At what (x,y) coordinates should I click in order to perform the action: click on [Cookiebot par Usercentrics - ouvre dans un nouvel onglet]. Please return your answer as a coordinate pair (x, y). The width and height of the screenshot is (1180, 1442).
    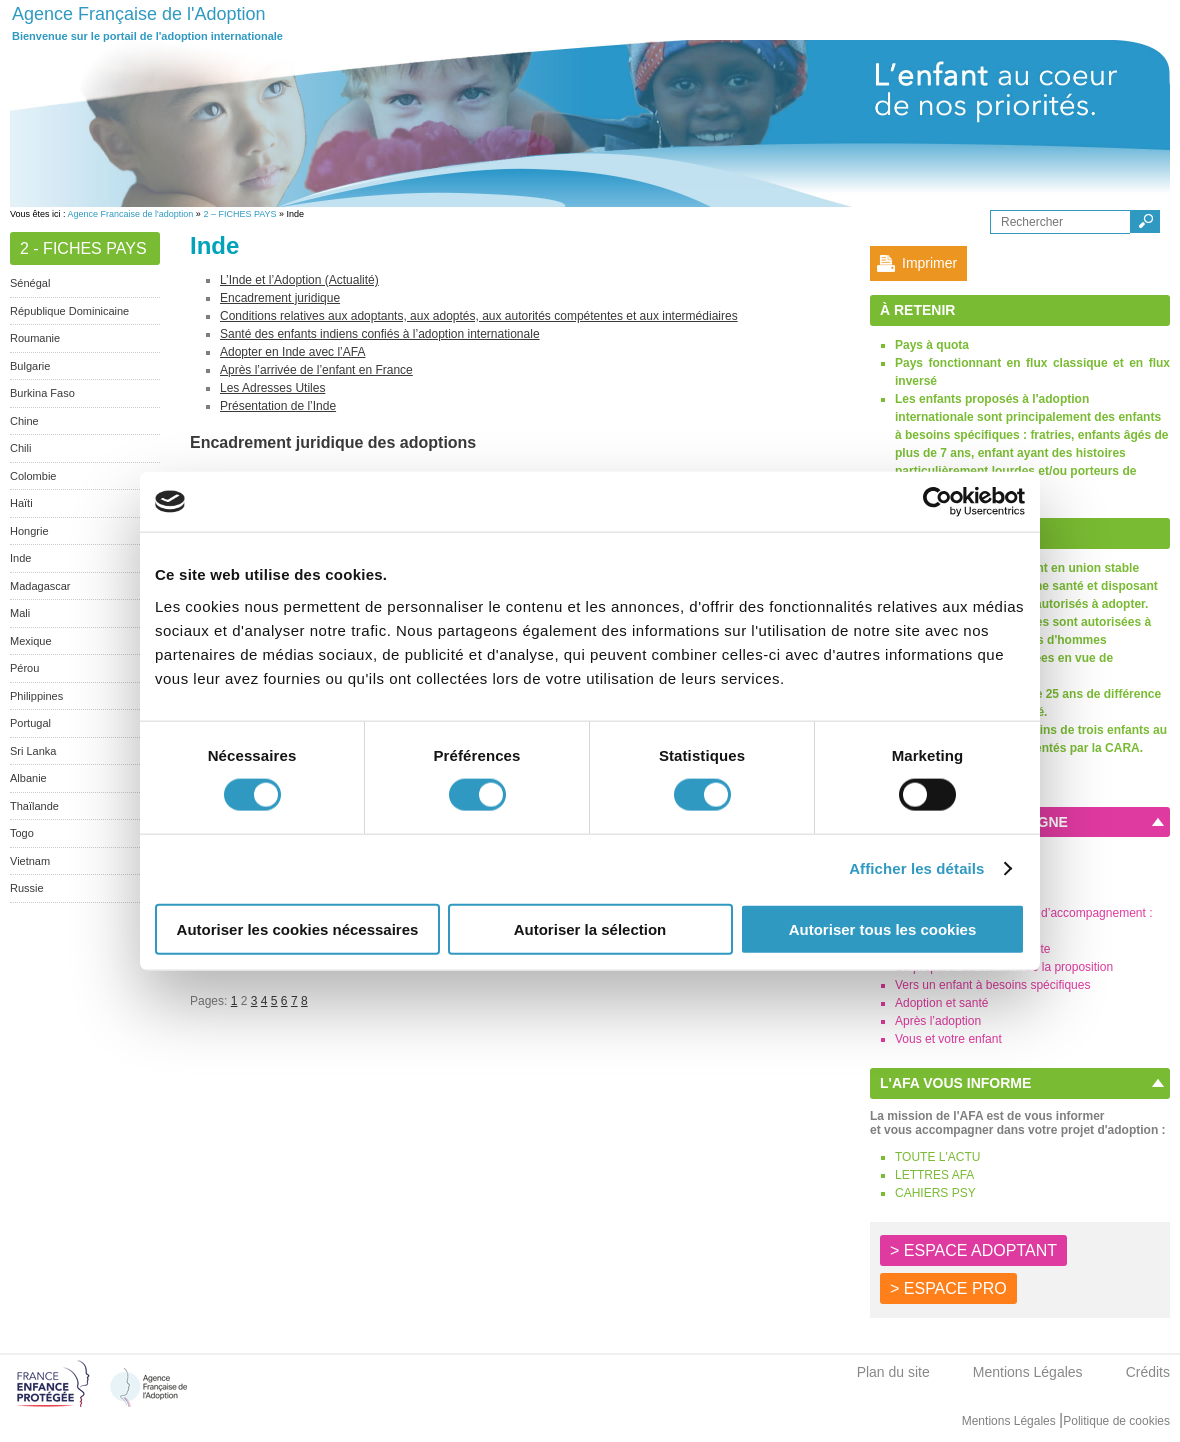
    Looking at the image, I should click on (937, 502).